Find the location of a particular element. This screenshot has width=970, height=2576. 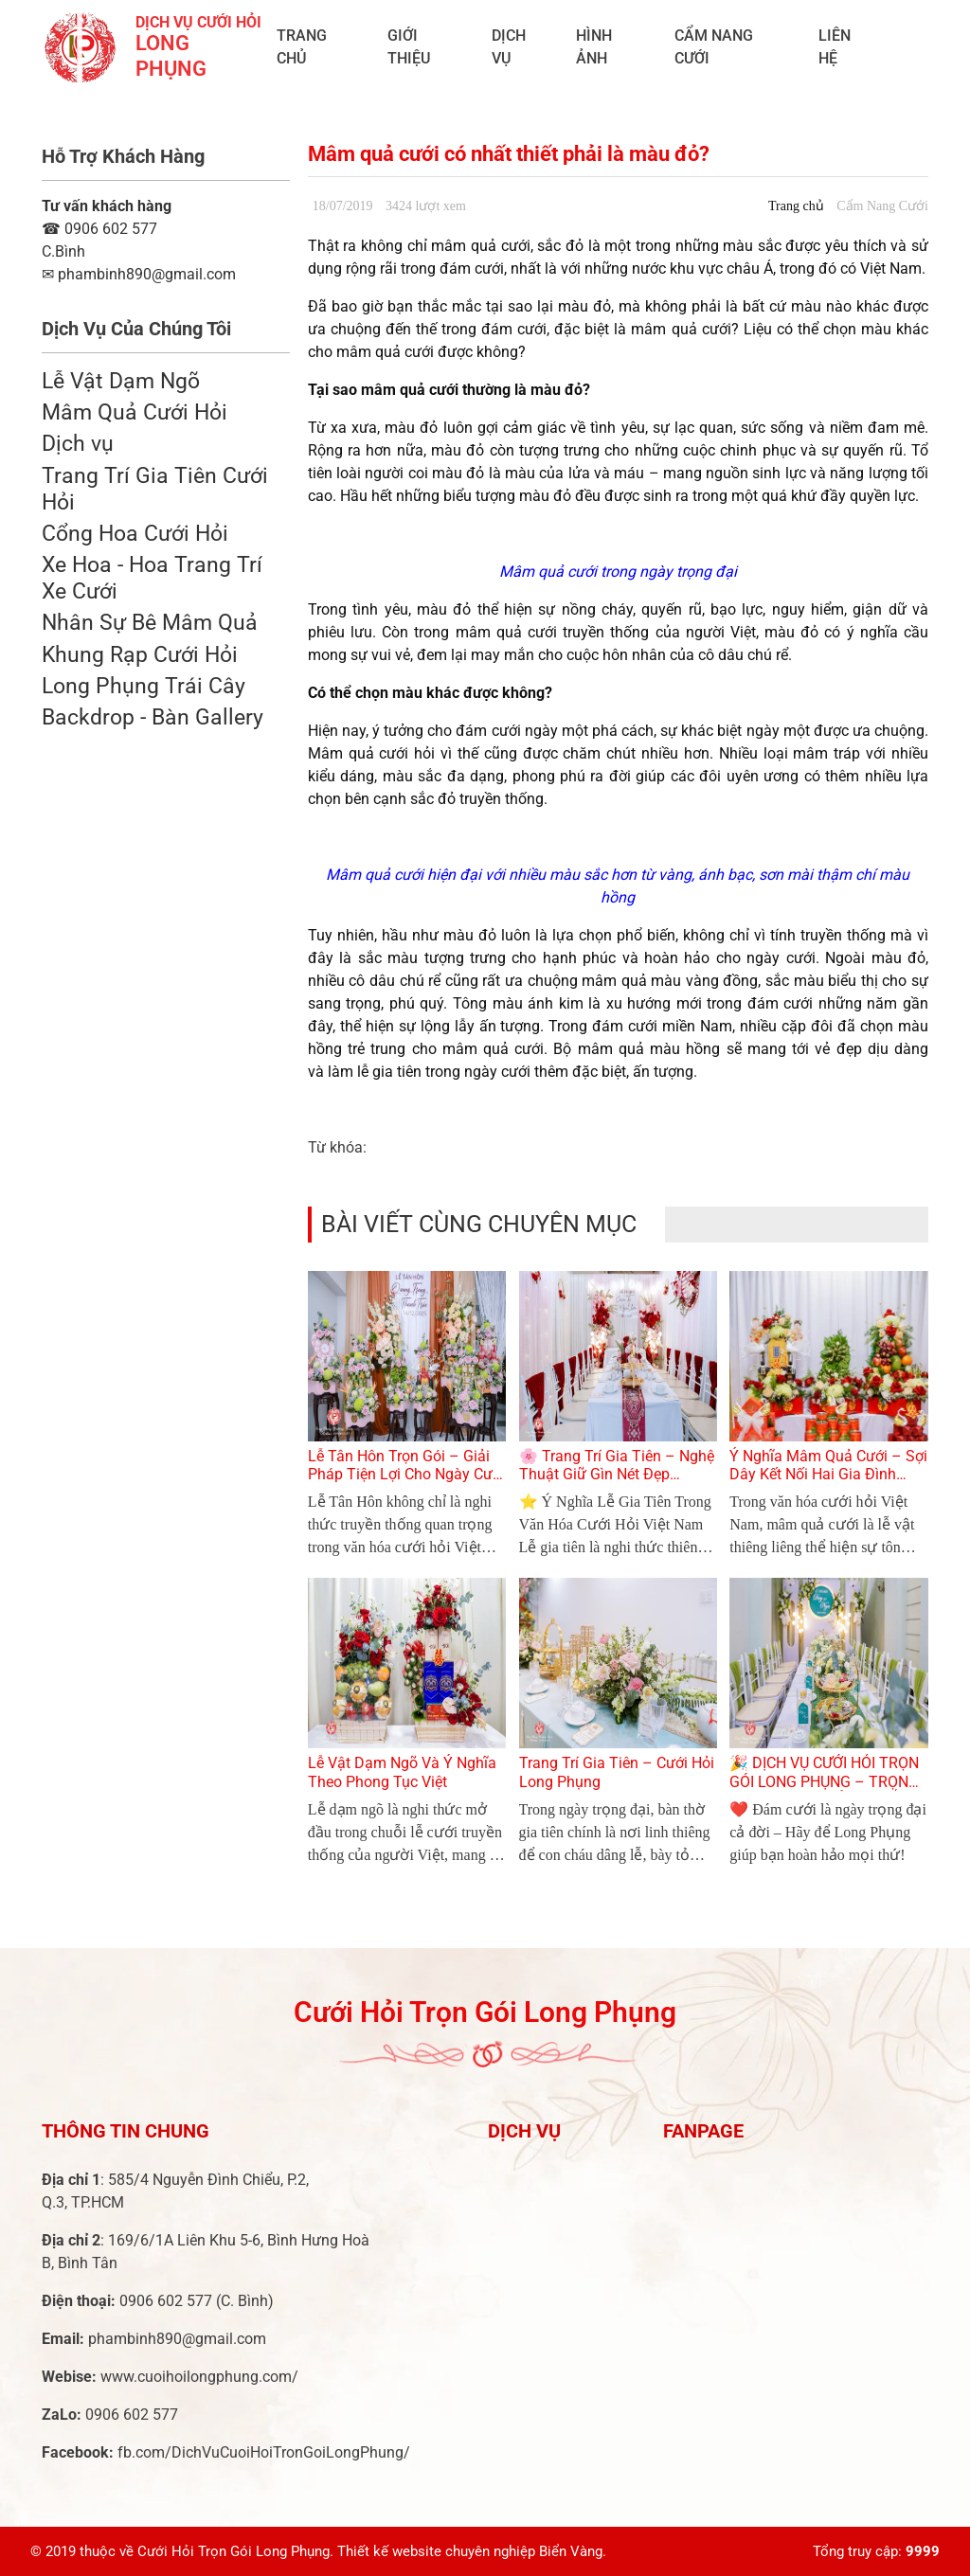

Thiết kế website chuyên nghiệp Biển Vàng. is located at coordinates (471, 2551).